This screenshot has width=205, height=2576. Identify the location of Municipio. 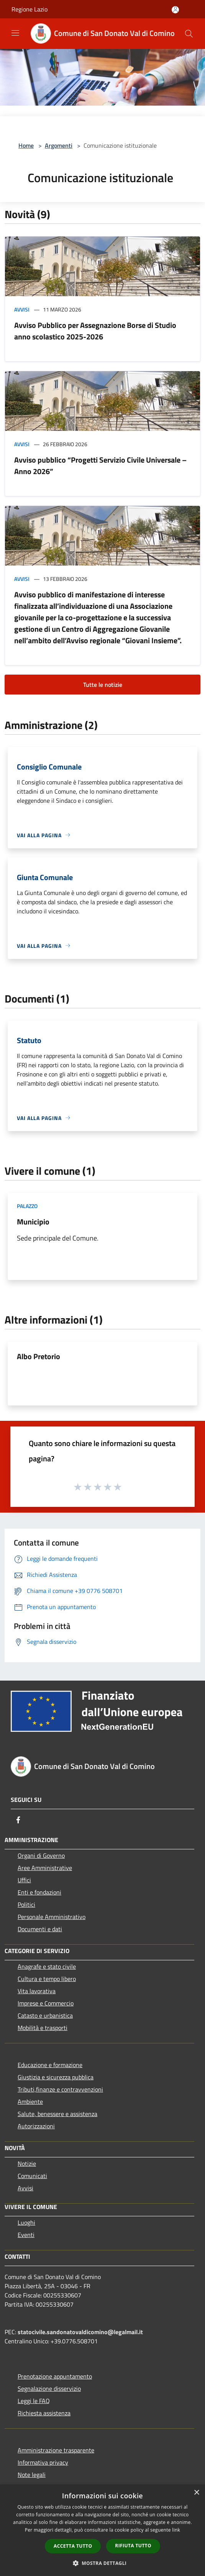
(33, 1222).